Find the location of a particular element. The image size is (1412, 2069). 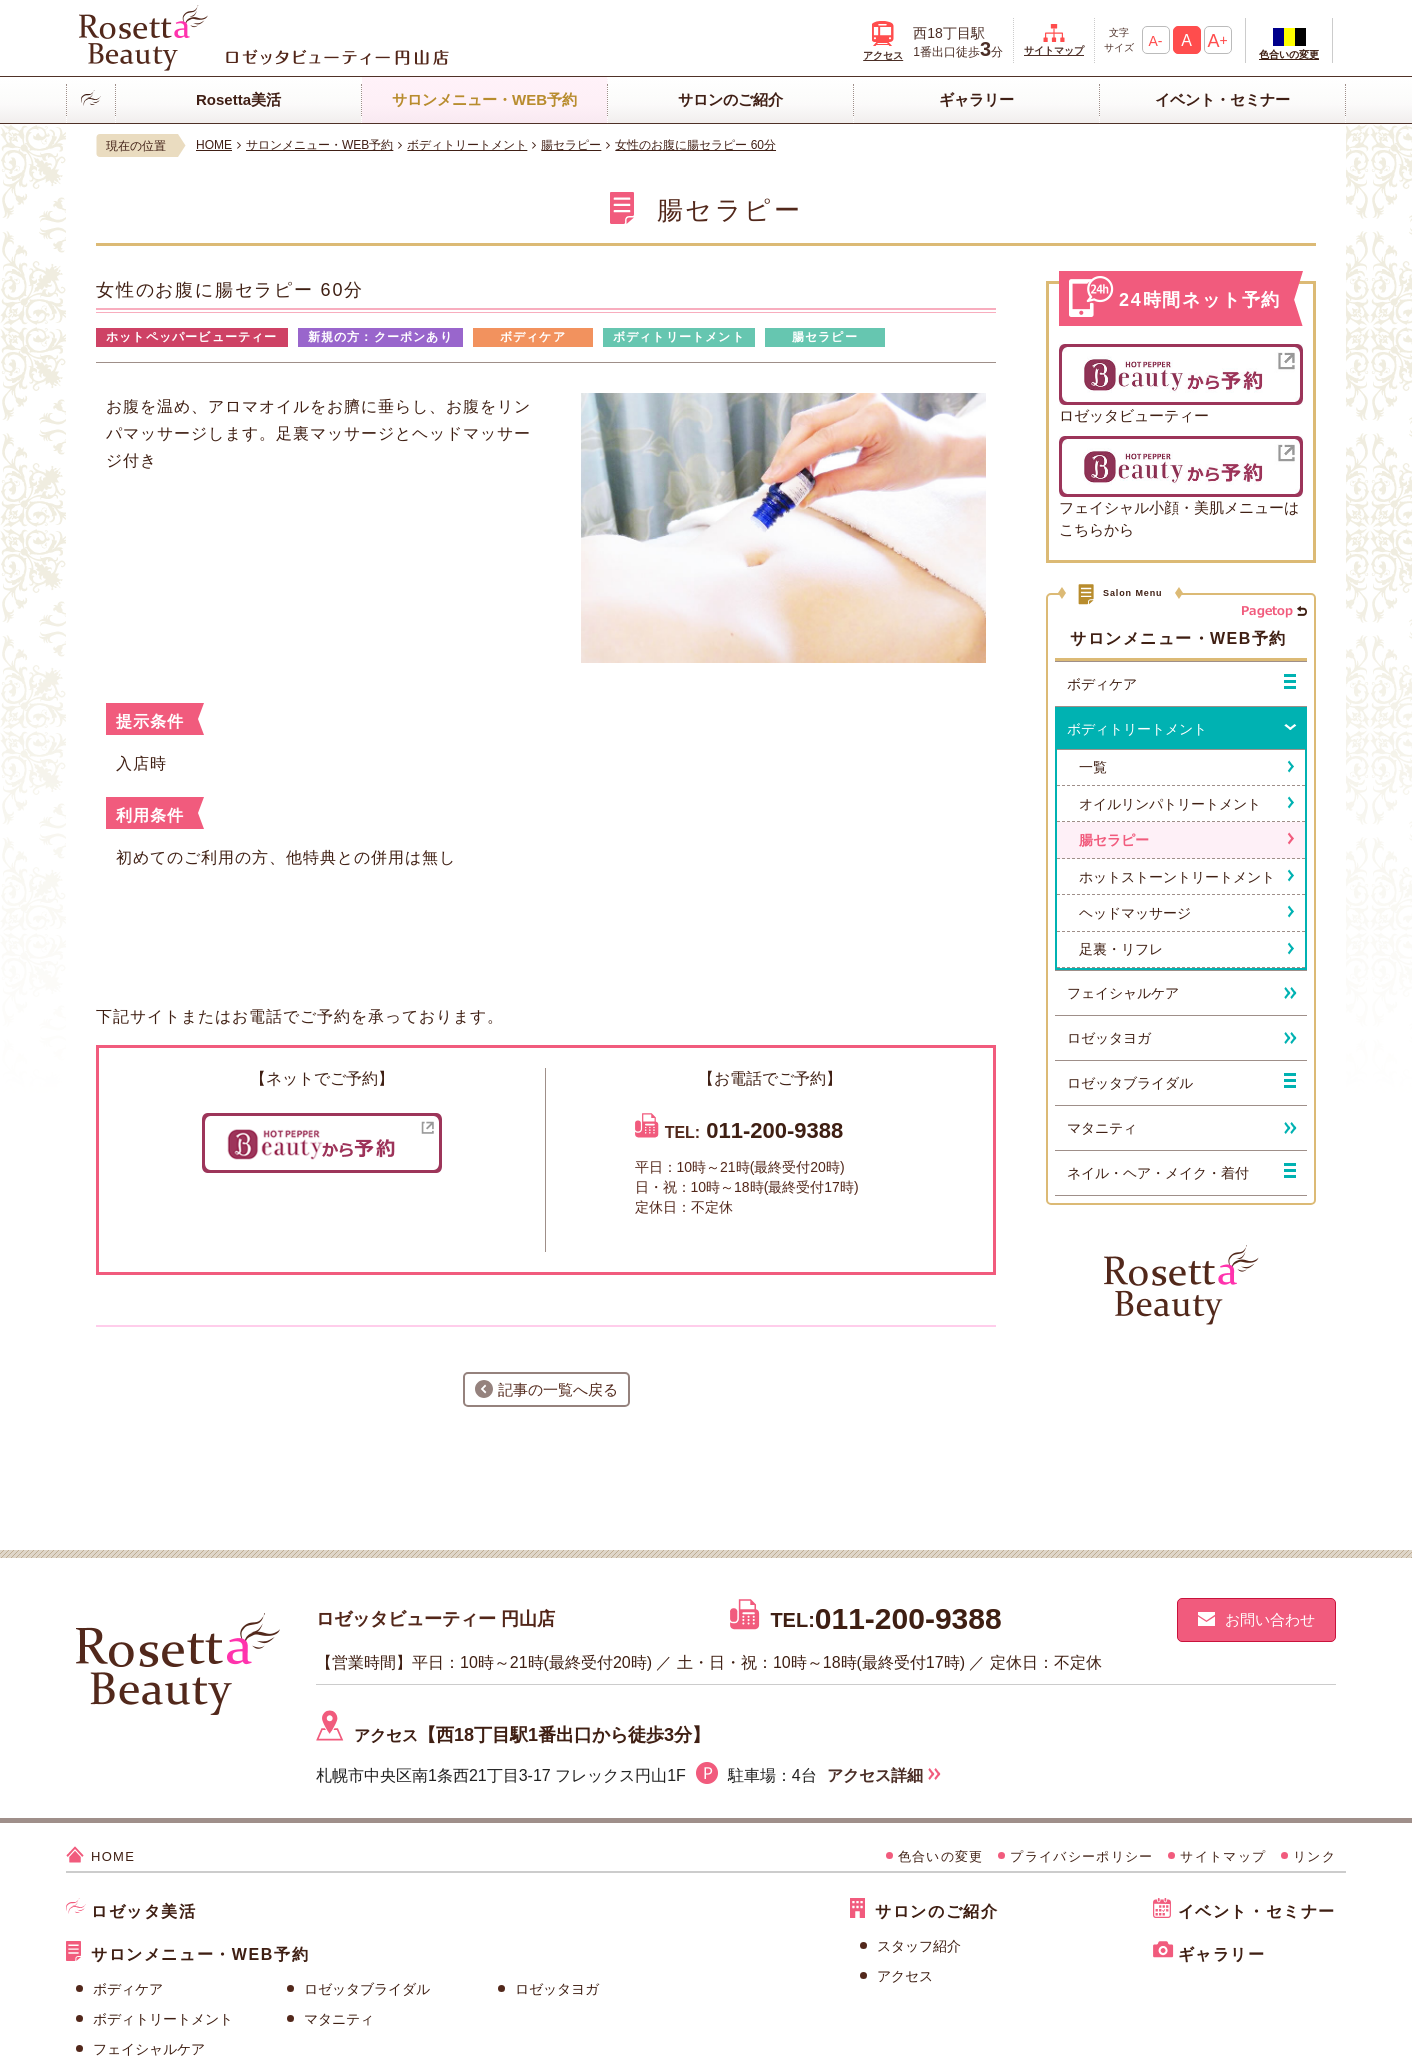

A- is located at coordinates (1156, 41).